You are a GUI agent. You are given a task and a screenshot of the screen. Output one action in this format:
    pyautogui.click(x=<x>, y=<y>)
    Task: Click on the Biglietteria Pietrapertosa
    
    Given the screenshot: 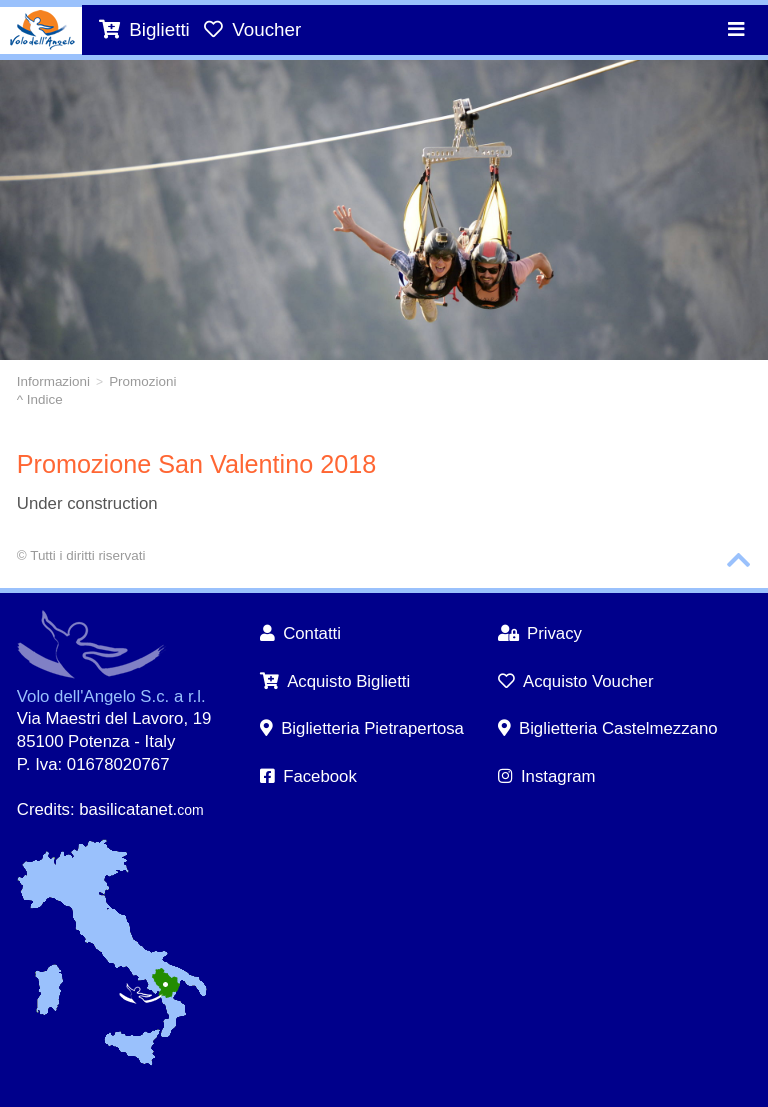 What is the action you would take?
    pyautogui.click(x=362, y=728)
    